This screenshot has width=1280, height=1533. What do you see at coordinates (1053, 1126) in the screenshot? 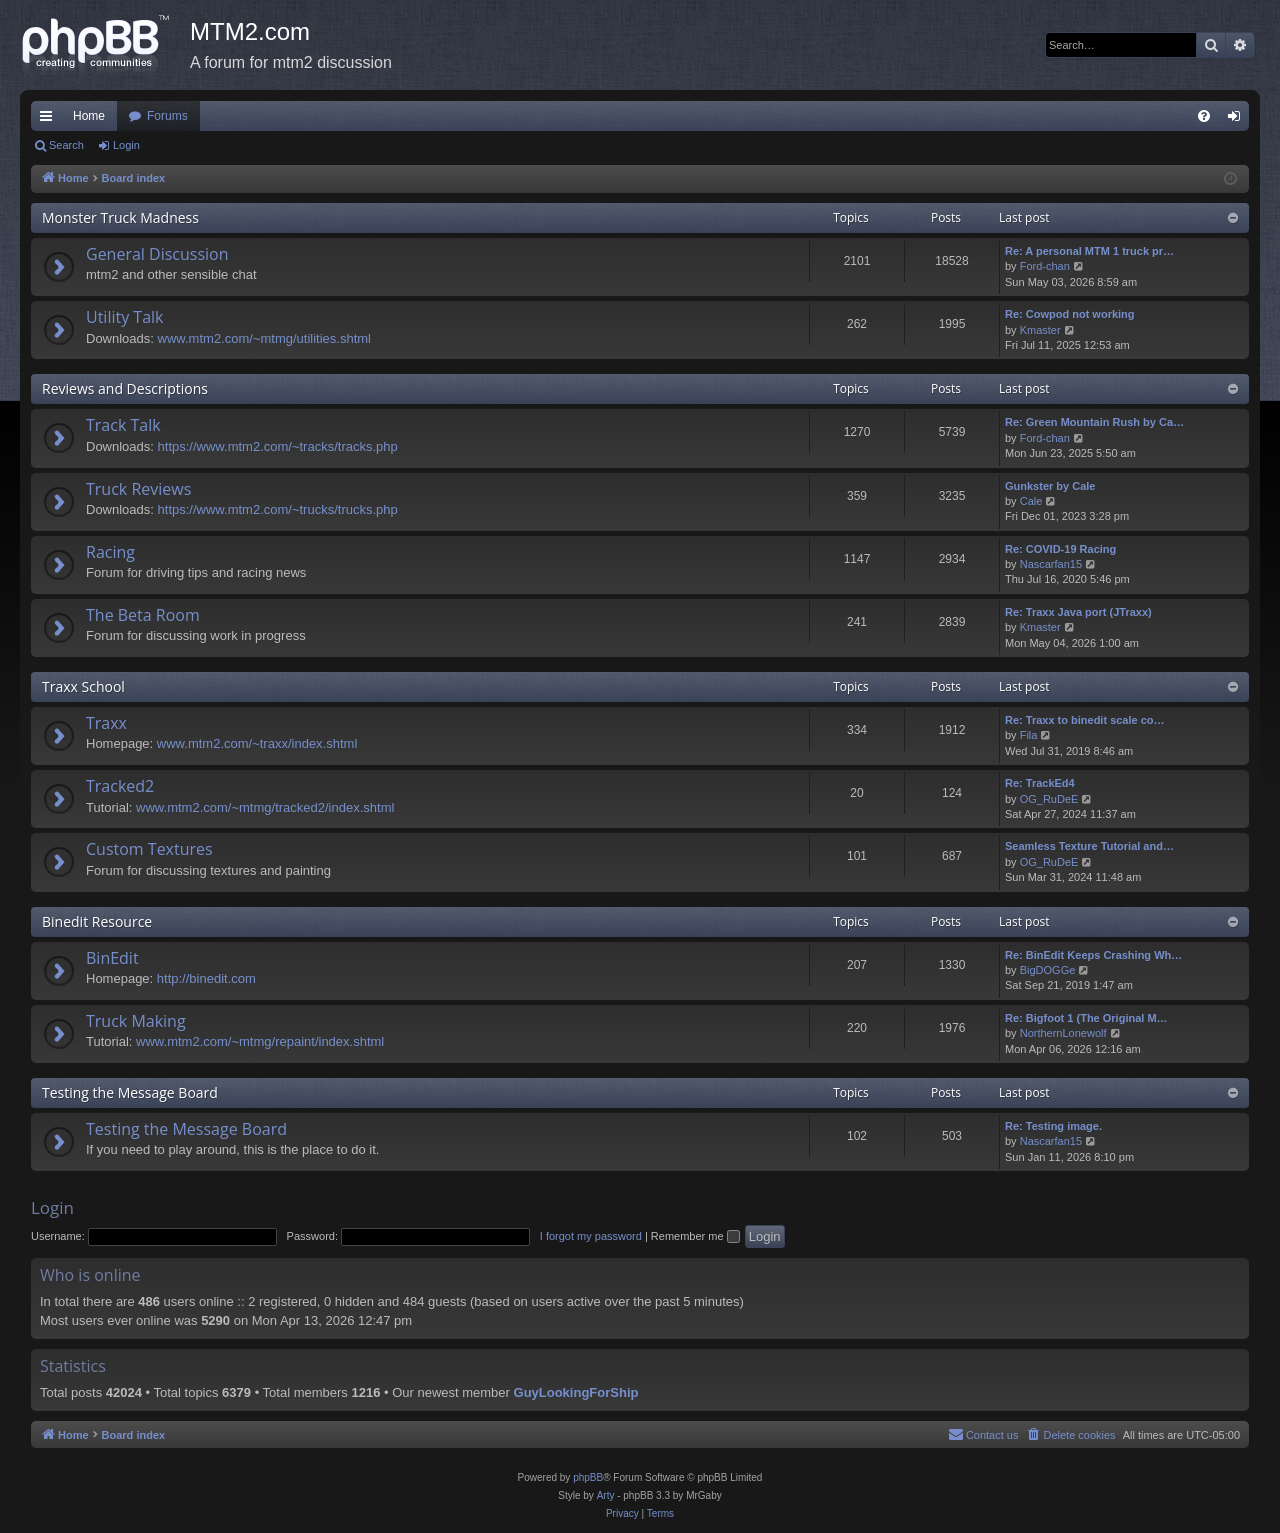
I see `Re: Testing image.` at bounding box center [1053, 1126].